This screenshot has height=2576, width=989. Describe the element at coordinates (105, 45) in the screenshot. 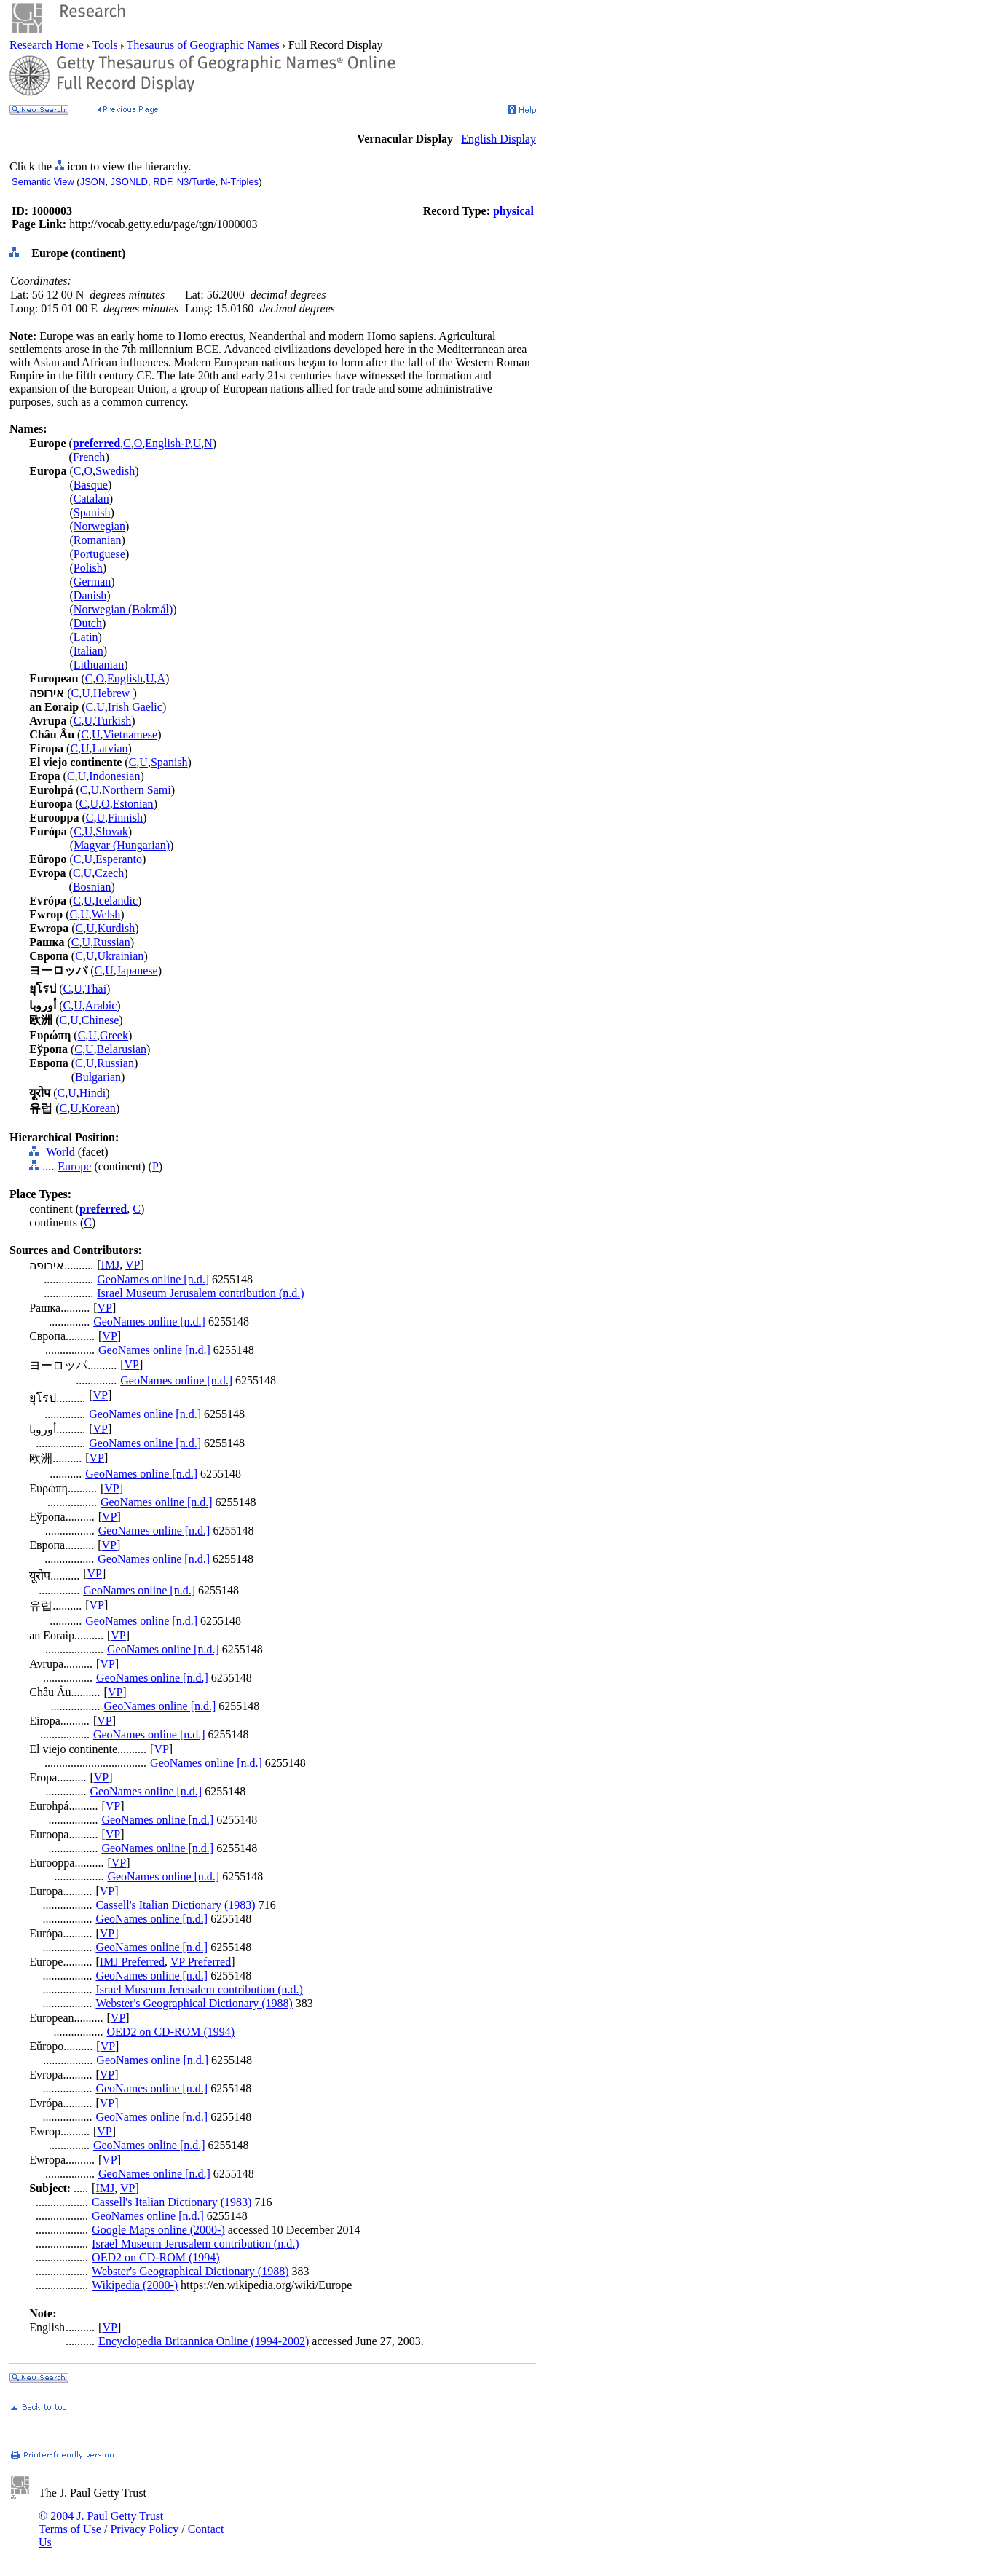

I see `Tools` at that location.